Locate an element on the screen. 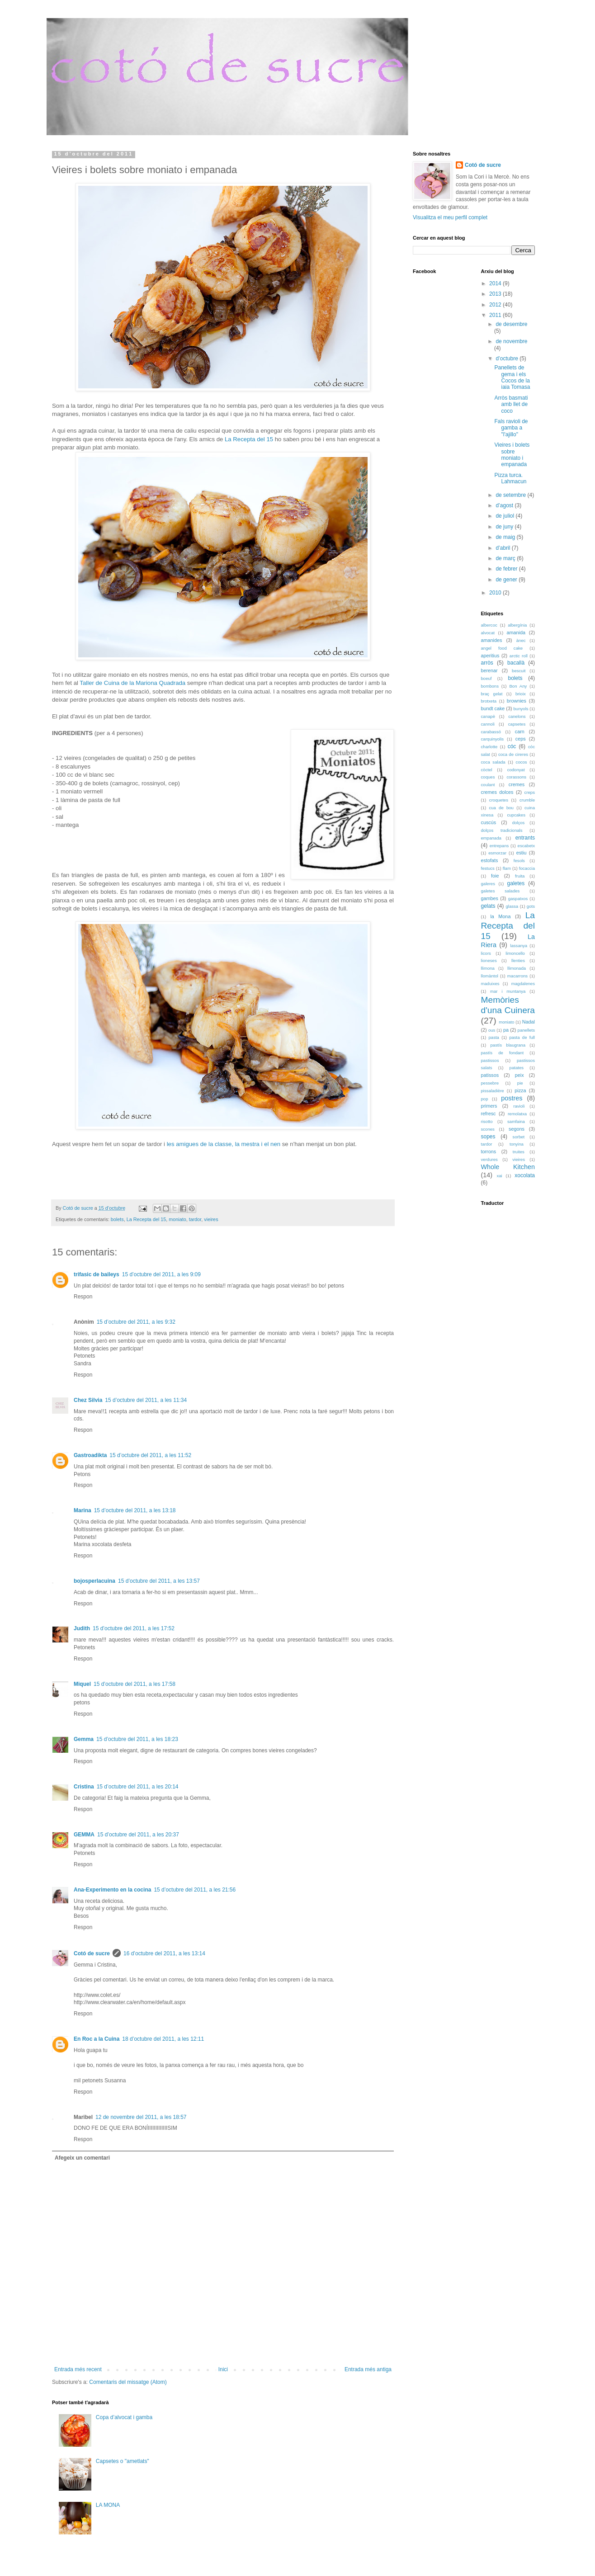 The width and height of the screenshot is (595, 2576). pastís de fondant is located at coordinates (502, 1052).